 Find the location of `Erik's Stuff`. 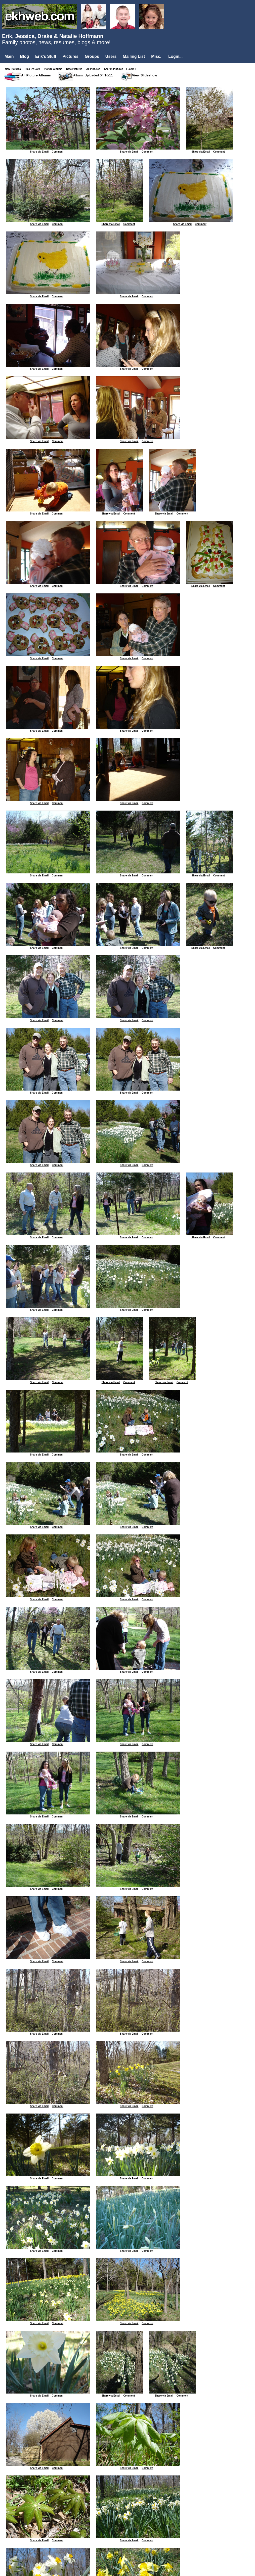

Erik's Stuff is located at coordinates (45, 56).